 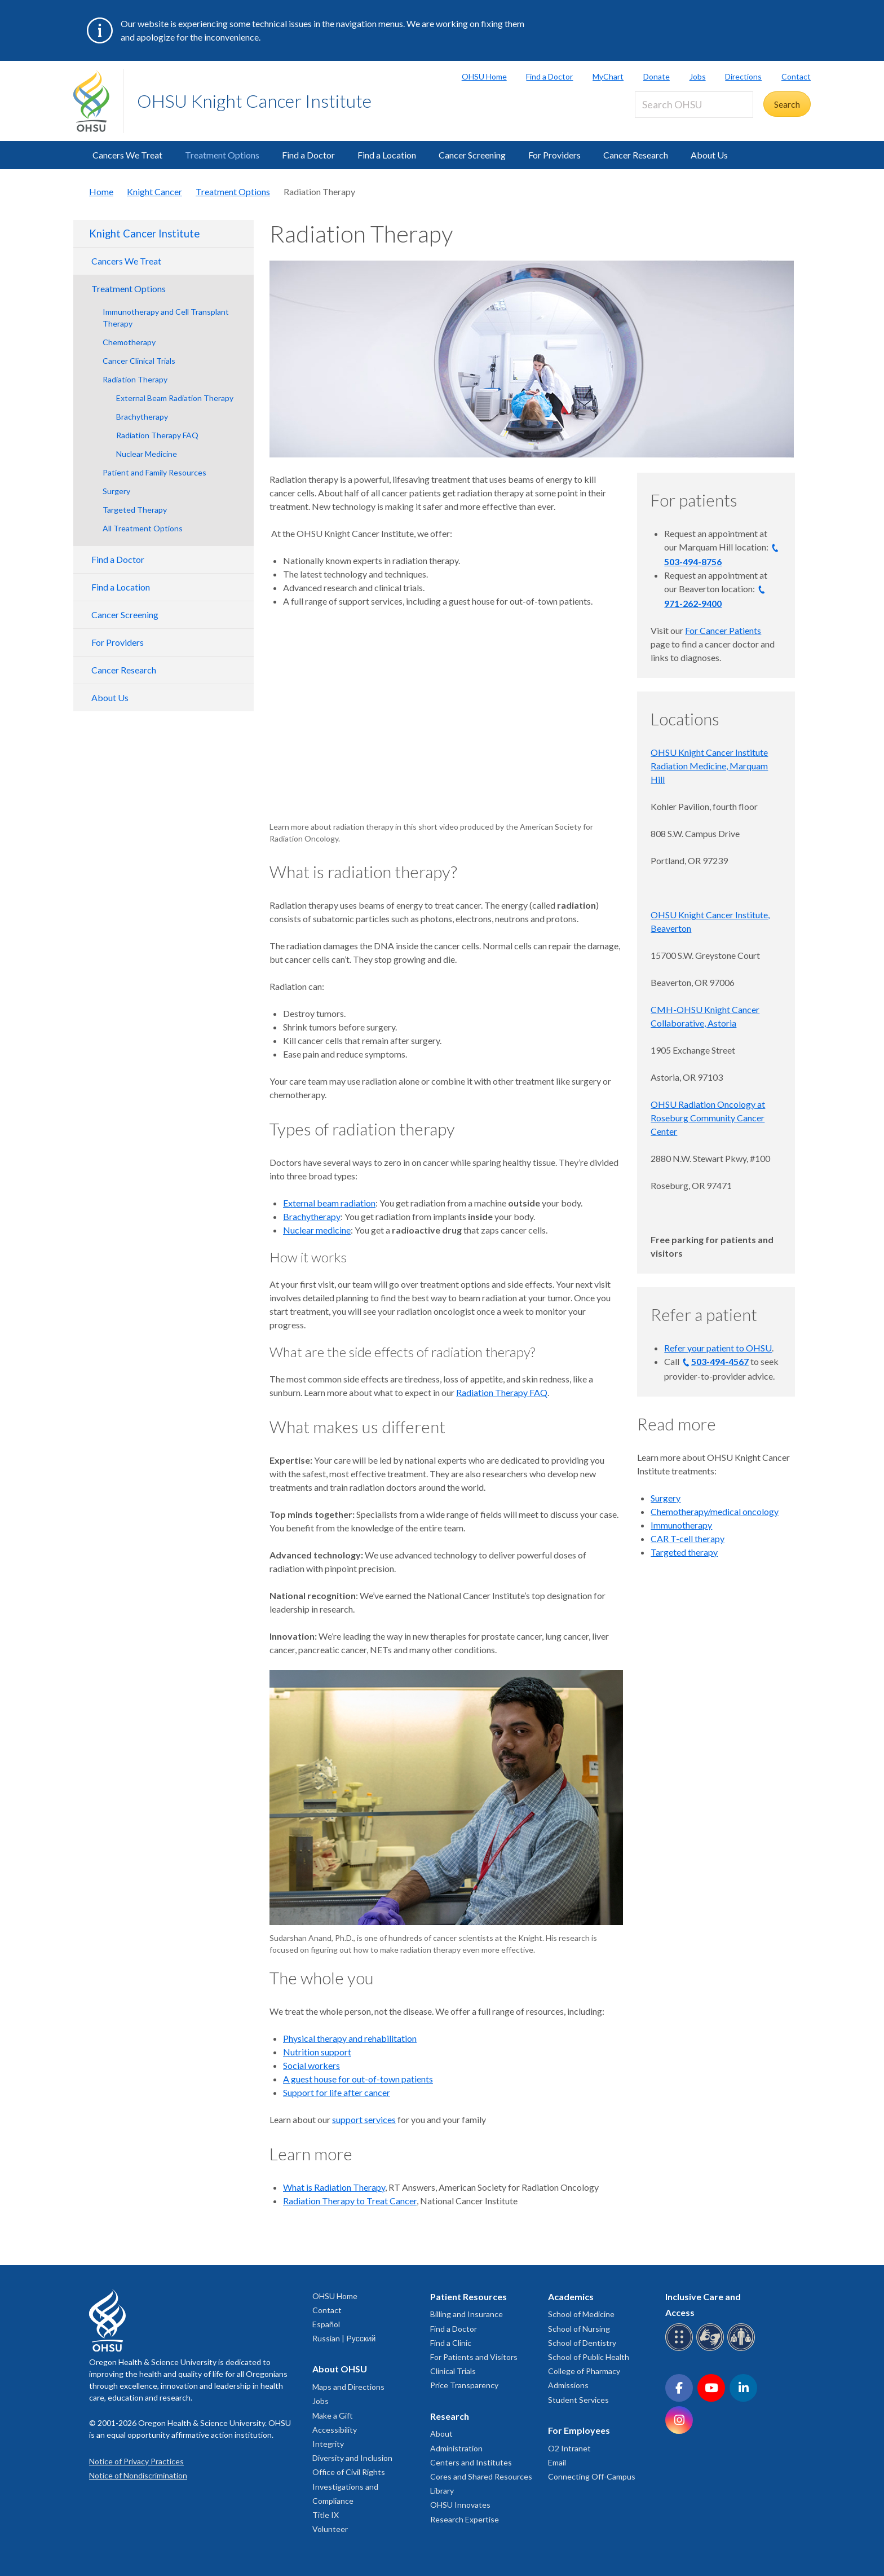 What do you see at coordinates (484, 76) in the screenshot?
I see `OHSU Home` at bounding box center [484, 76].